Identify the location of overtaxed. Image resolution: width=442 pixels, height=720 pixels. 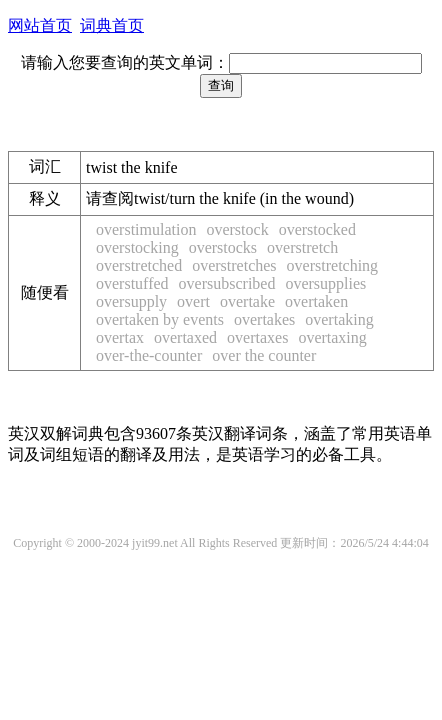
(185, 337).